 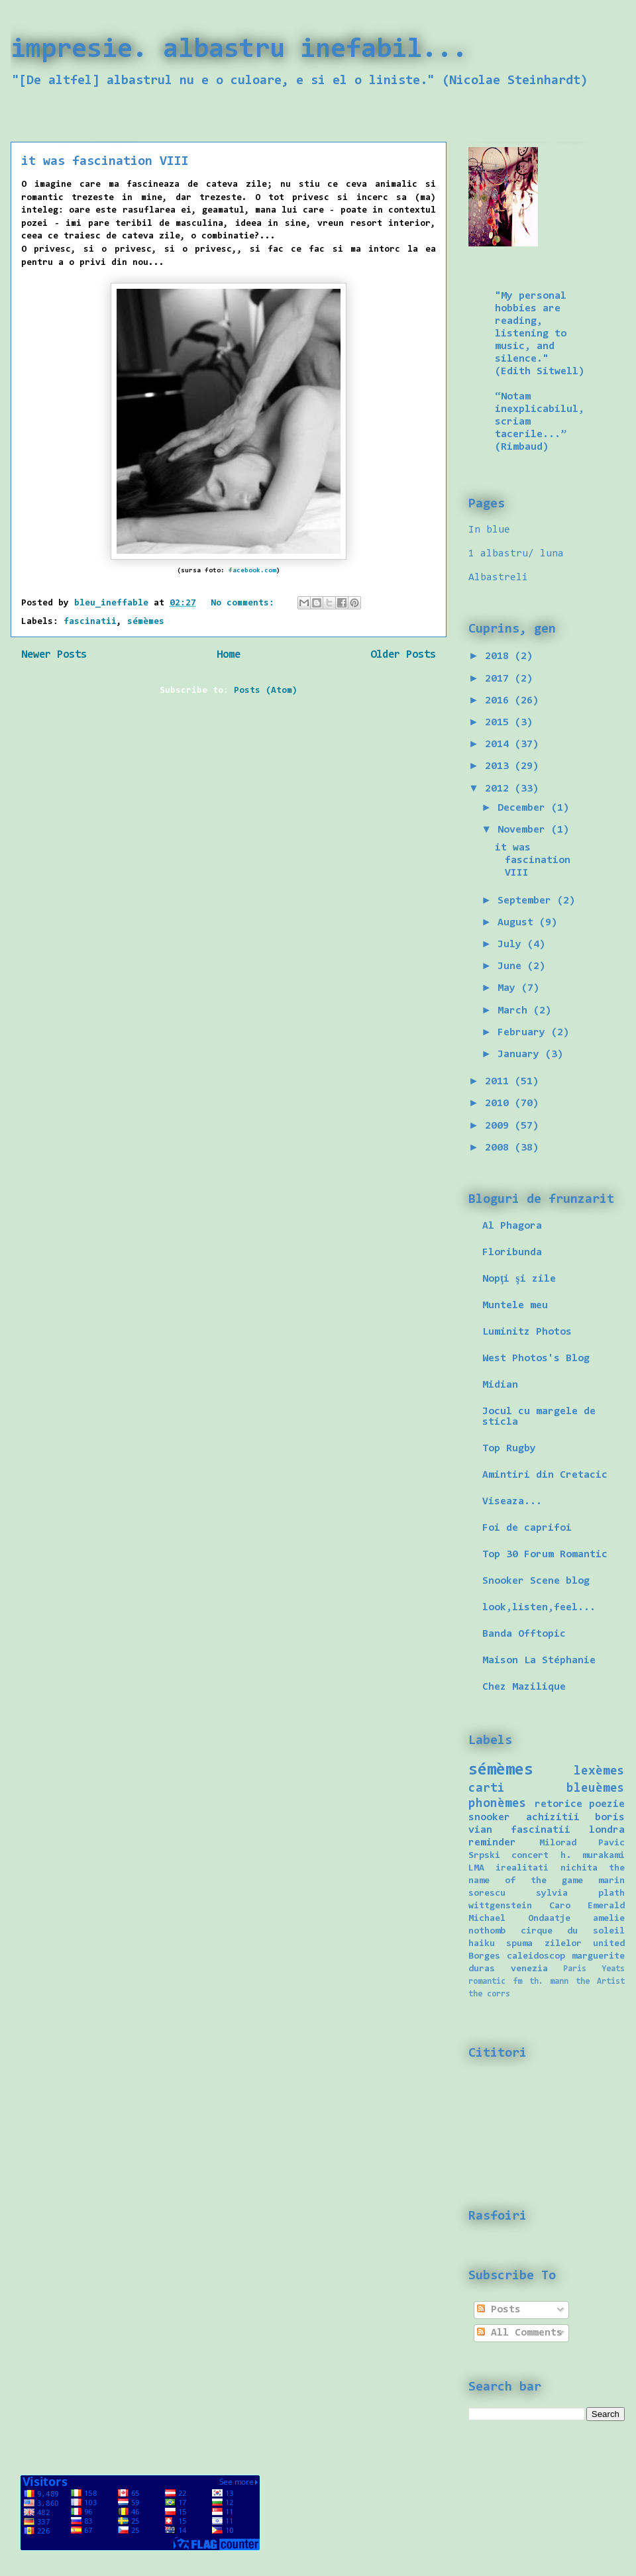 What do you see at coordinates (512, 1226) in the screenshot?
I see `Al Phagora` at bounding box center [512, 1226].